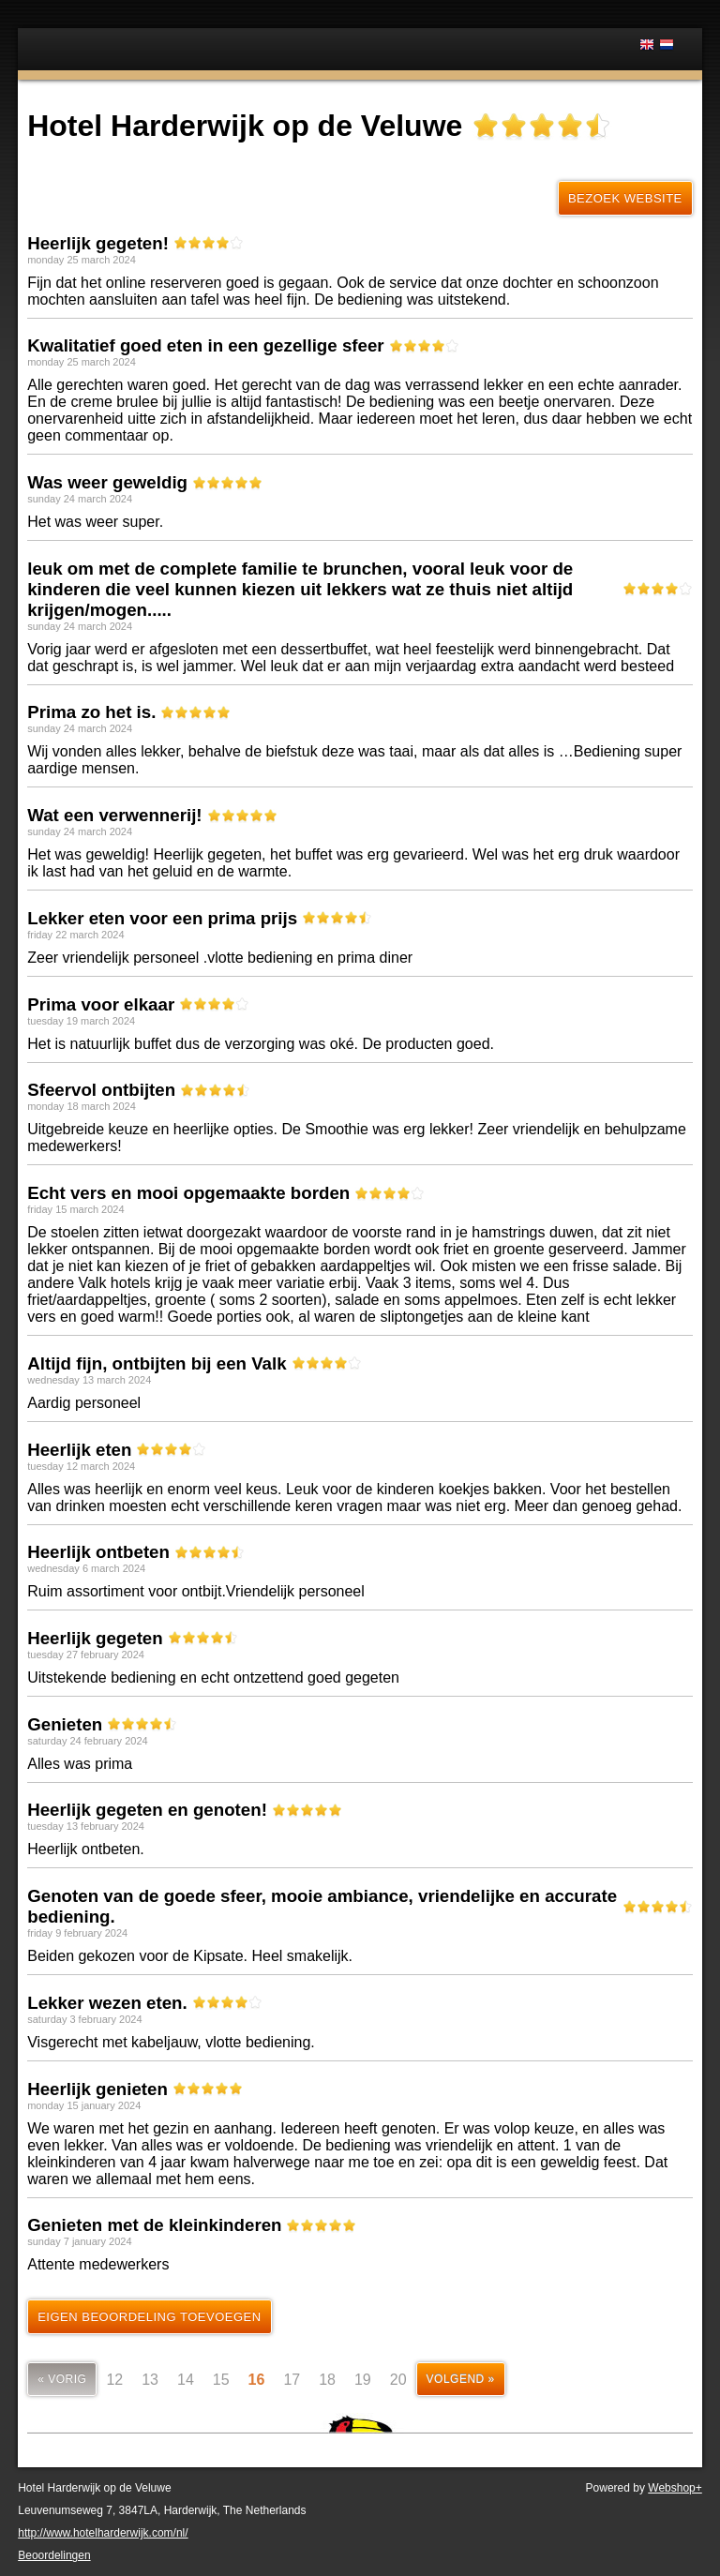  What do you see at coordinates (103, 2532) in the screenshot?
I see `http://www.hotelharderwijk.com/nl/` at bounding box center [103, 2532].